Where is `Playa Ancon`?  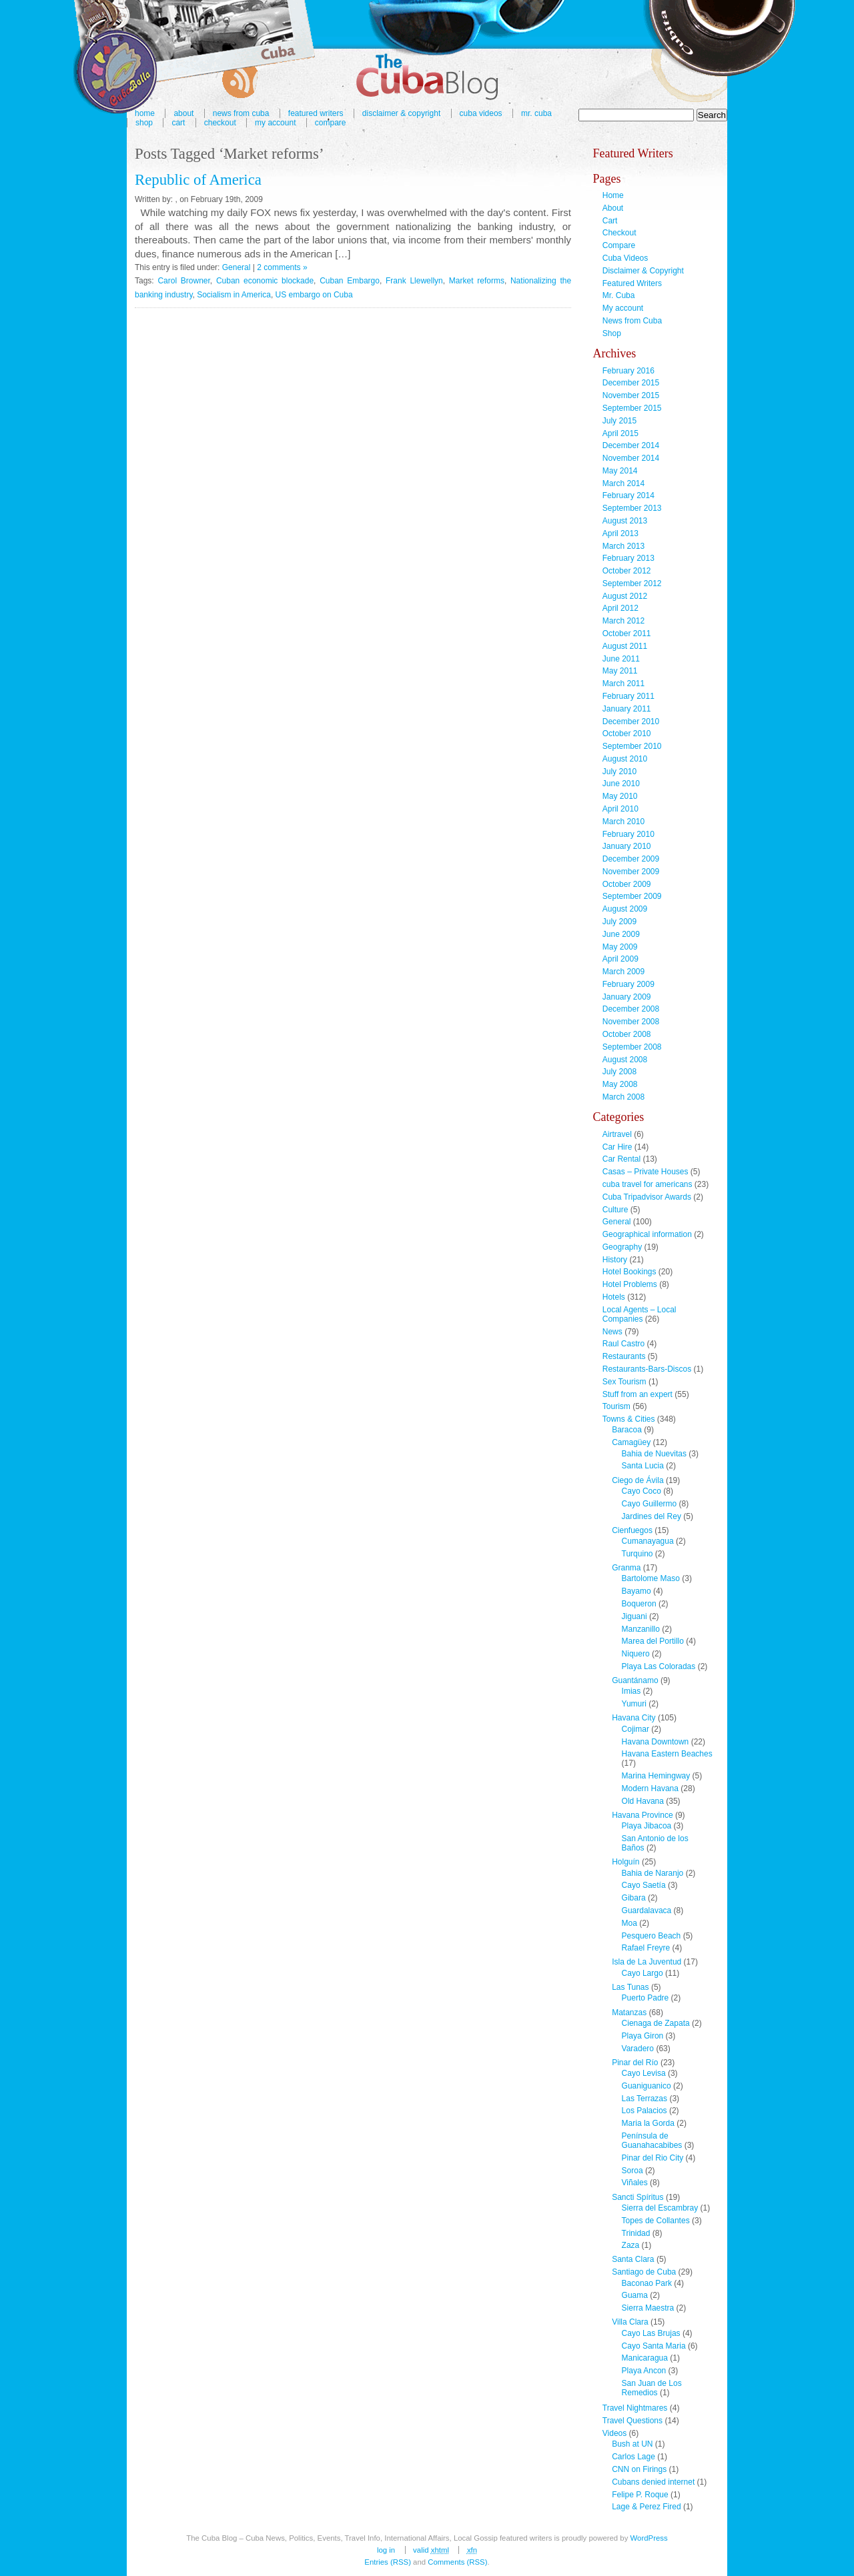 Playa Ancon is located at coordinates (644, 2370).